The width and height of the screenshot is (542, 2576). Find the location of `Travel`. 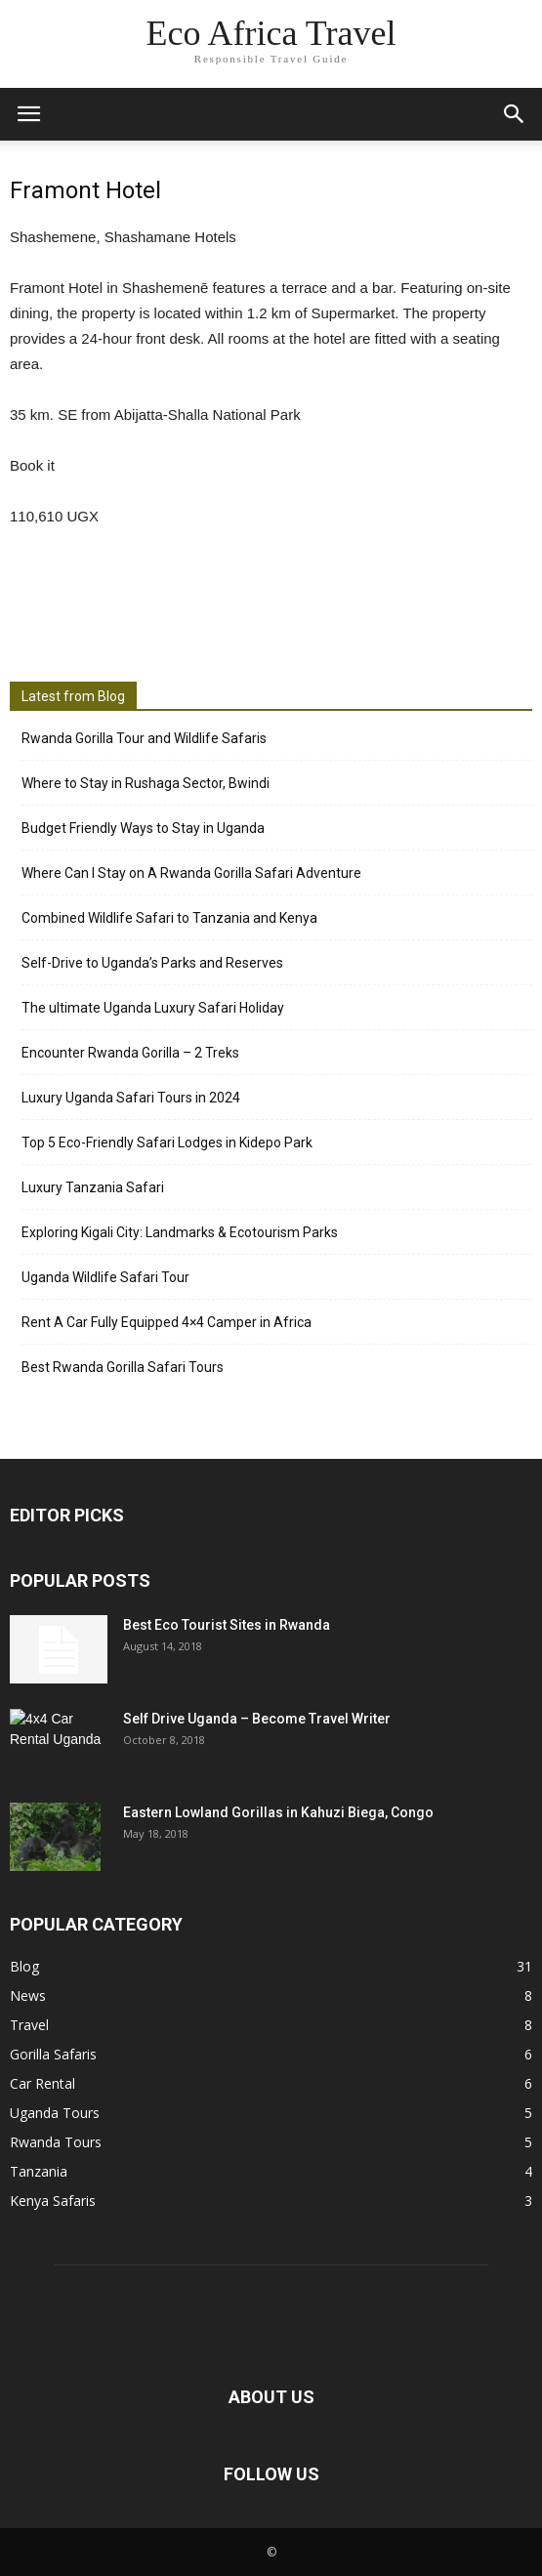

Travel is located at coordinates (29, 2024).